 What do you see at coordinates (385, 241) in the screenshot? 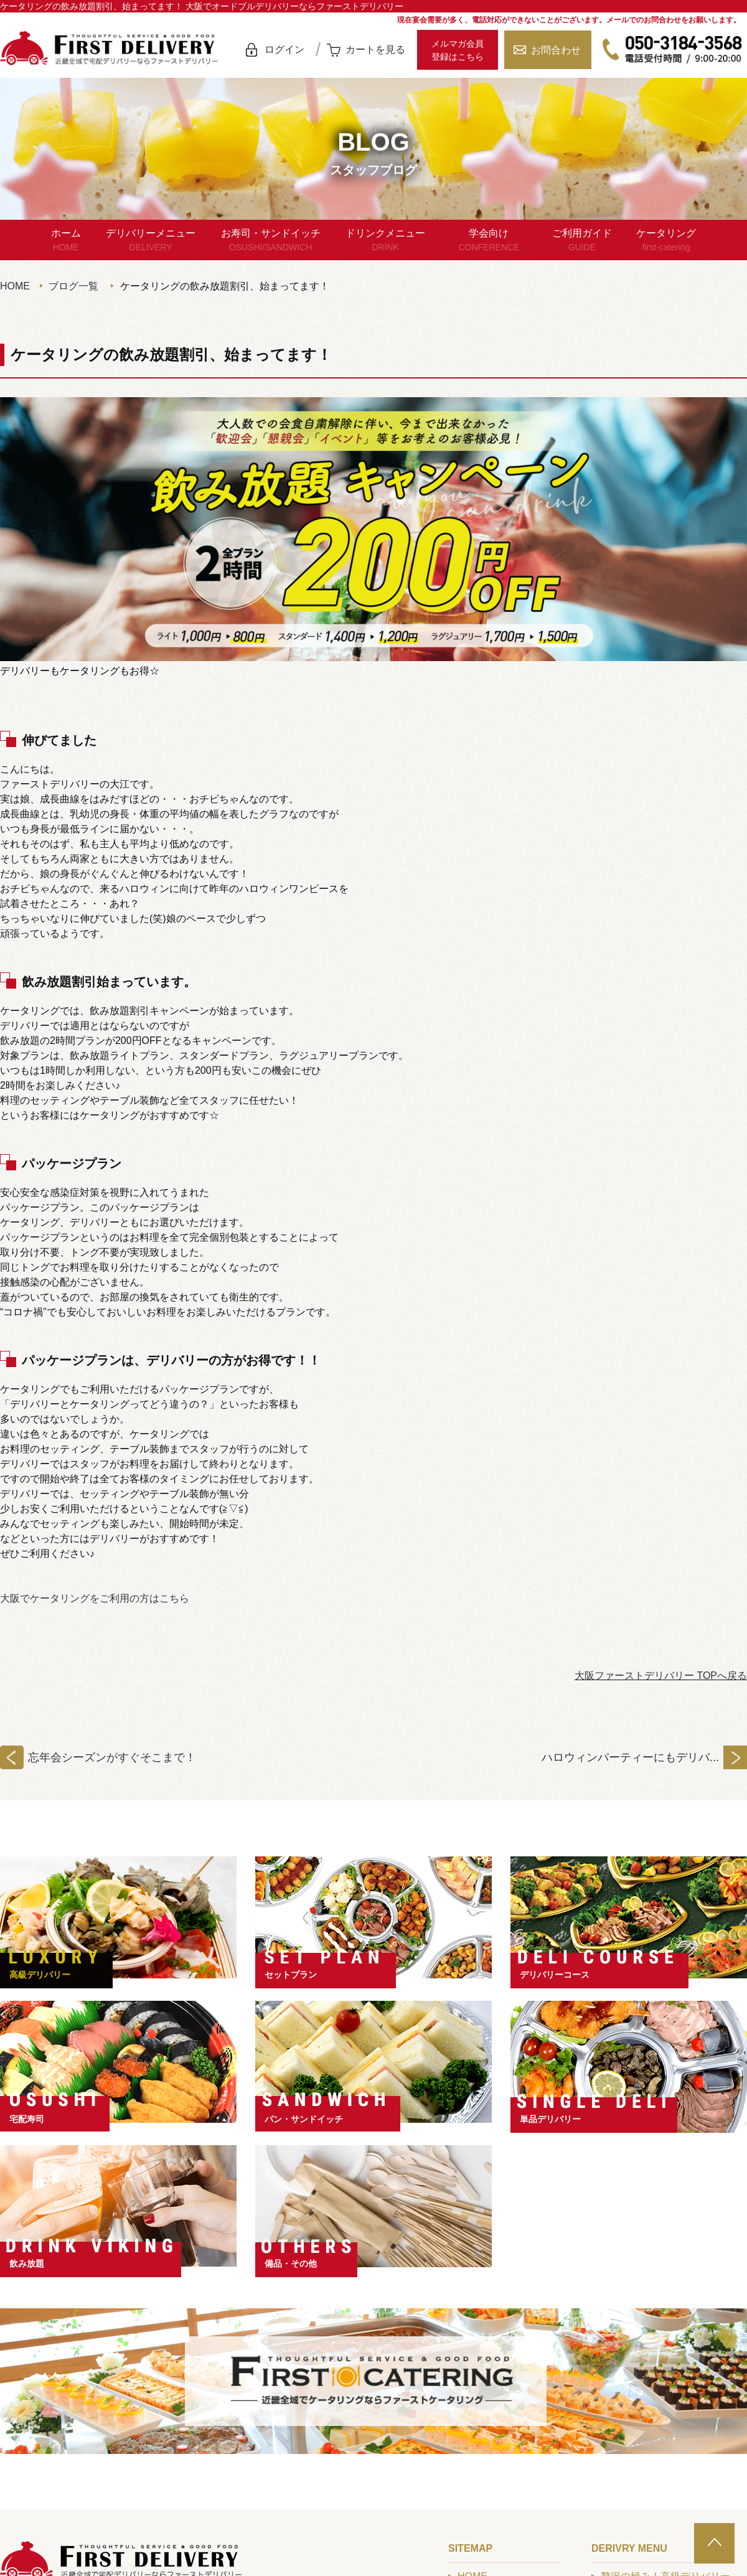
I see `ドリンクメニュー` at bounding box center [385, 241].